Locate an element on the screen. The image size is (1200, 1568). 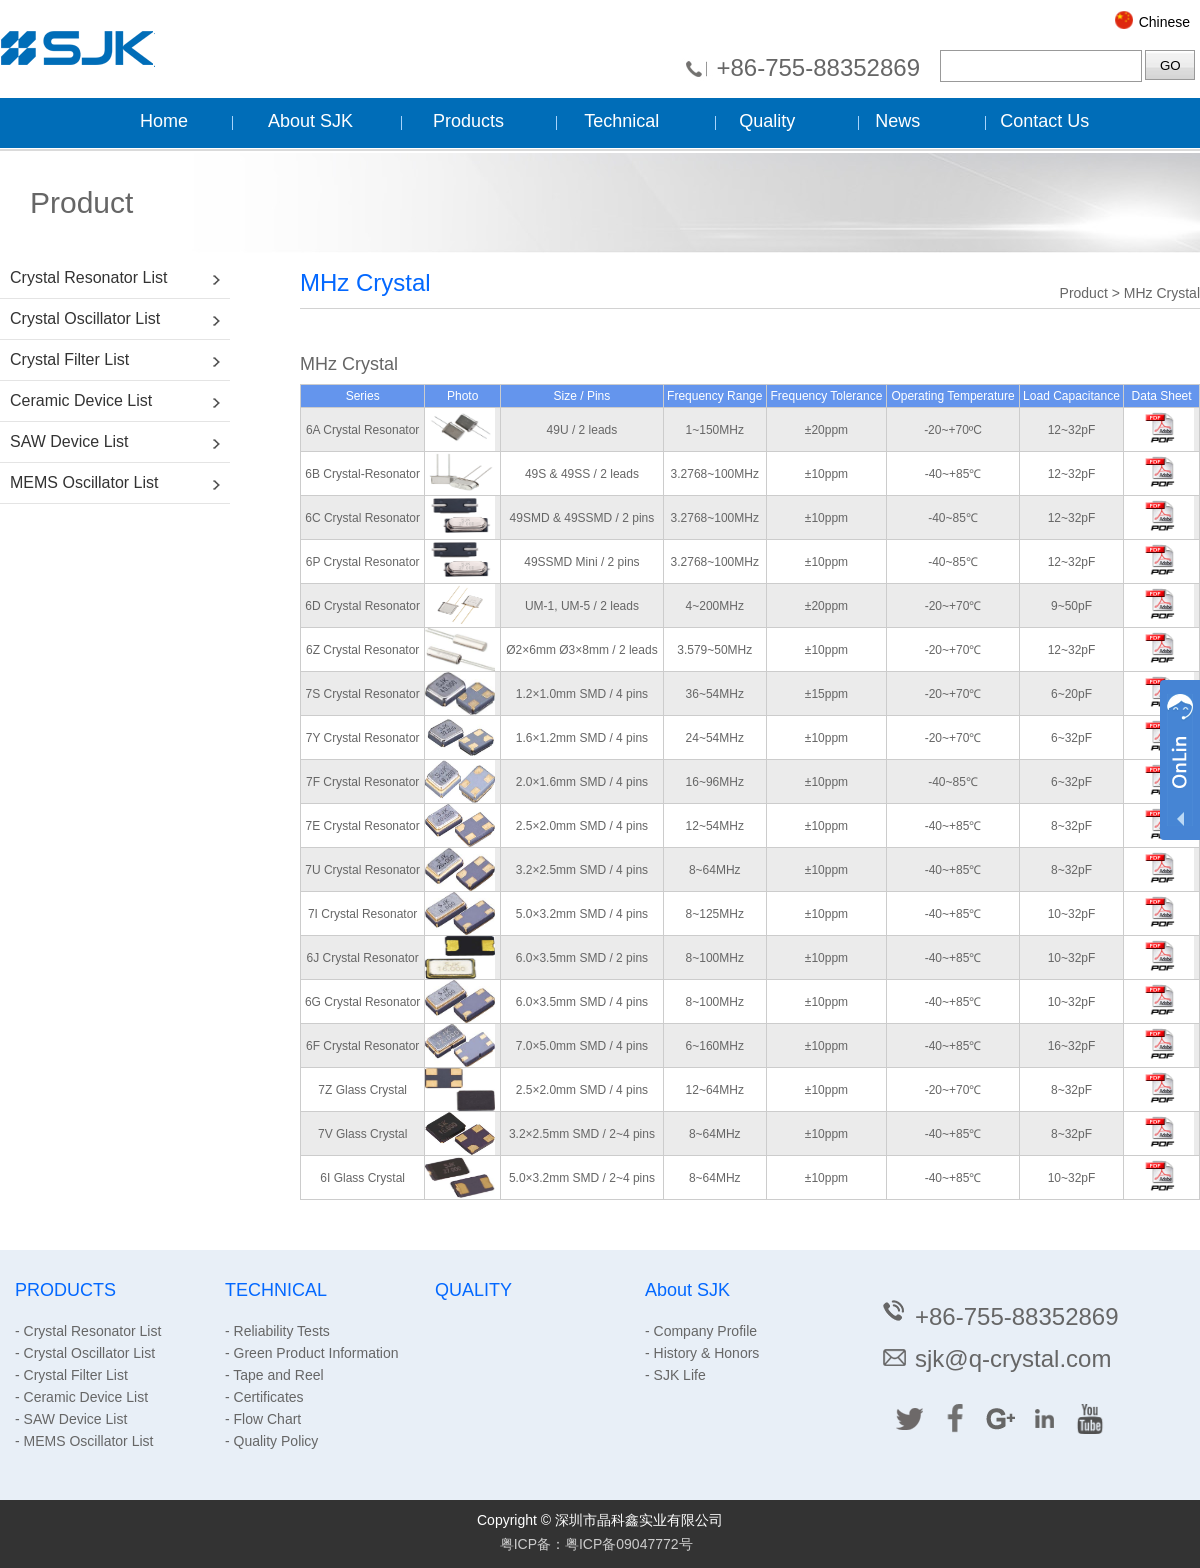
6A Crystal Resonator is located at coordinates (362, 430).